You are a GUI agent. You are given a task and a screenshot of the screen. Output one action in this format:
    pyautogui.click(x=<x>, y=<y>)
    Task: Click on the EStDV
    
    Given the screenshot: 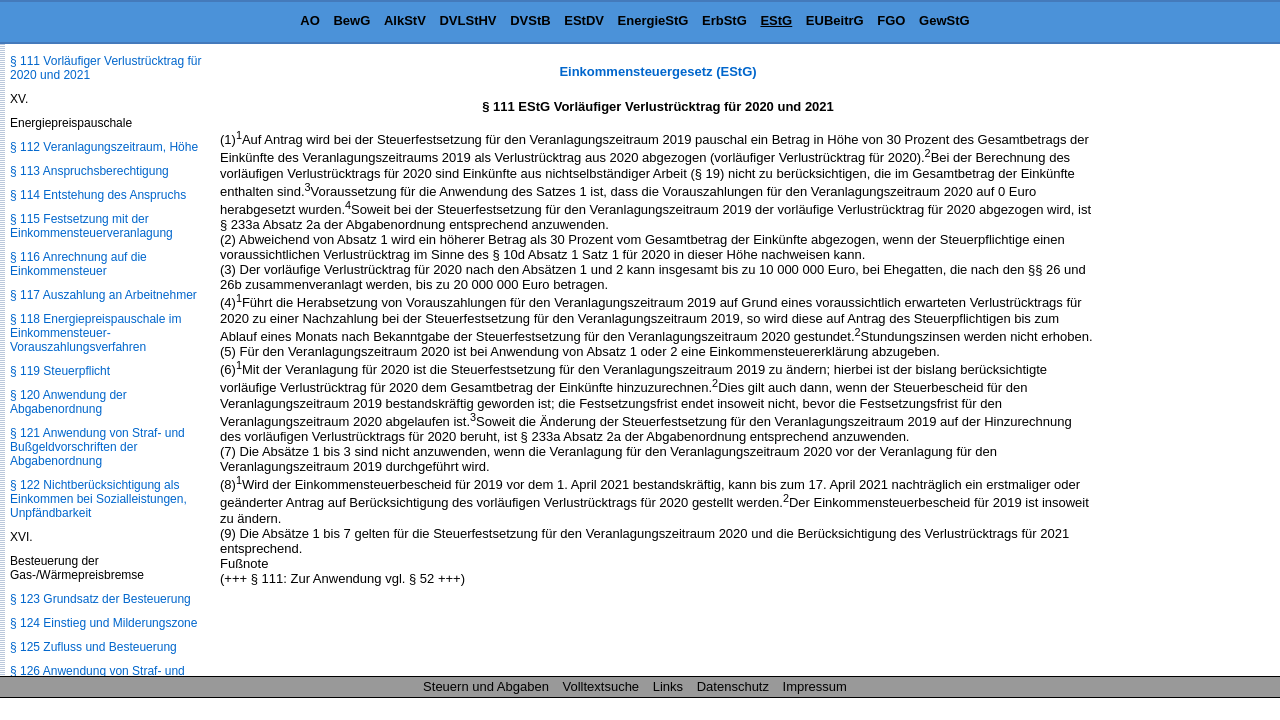 What is the action you would take?
    pyautogui.click(x=584, y=20)
    